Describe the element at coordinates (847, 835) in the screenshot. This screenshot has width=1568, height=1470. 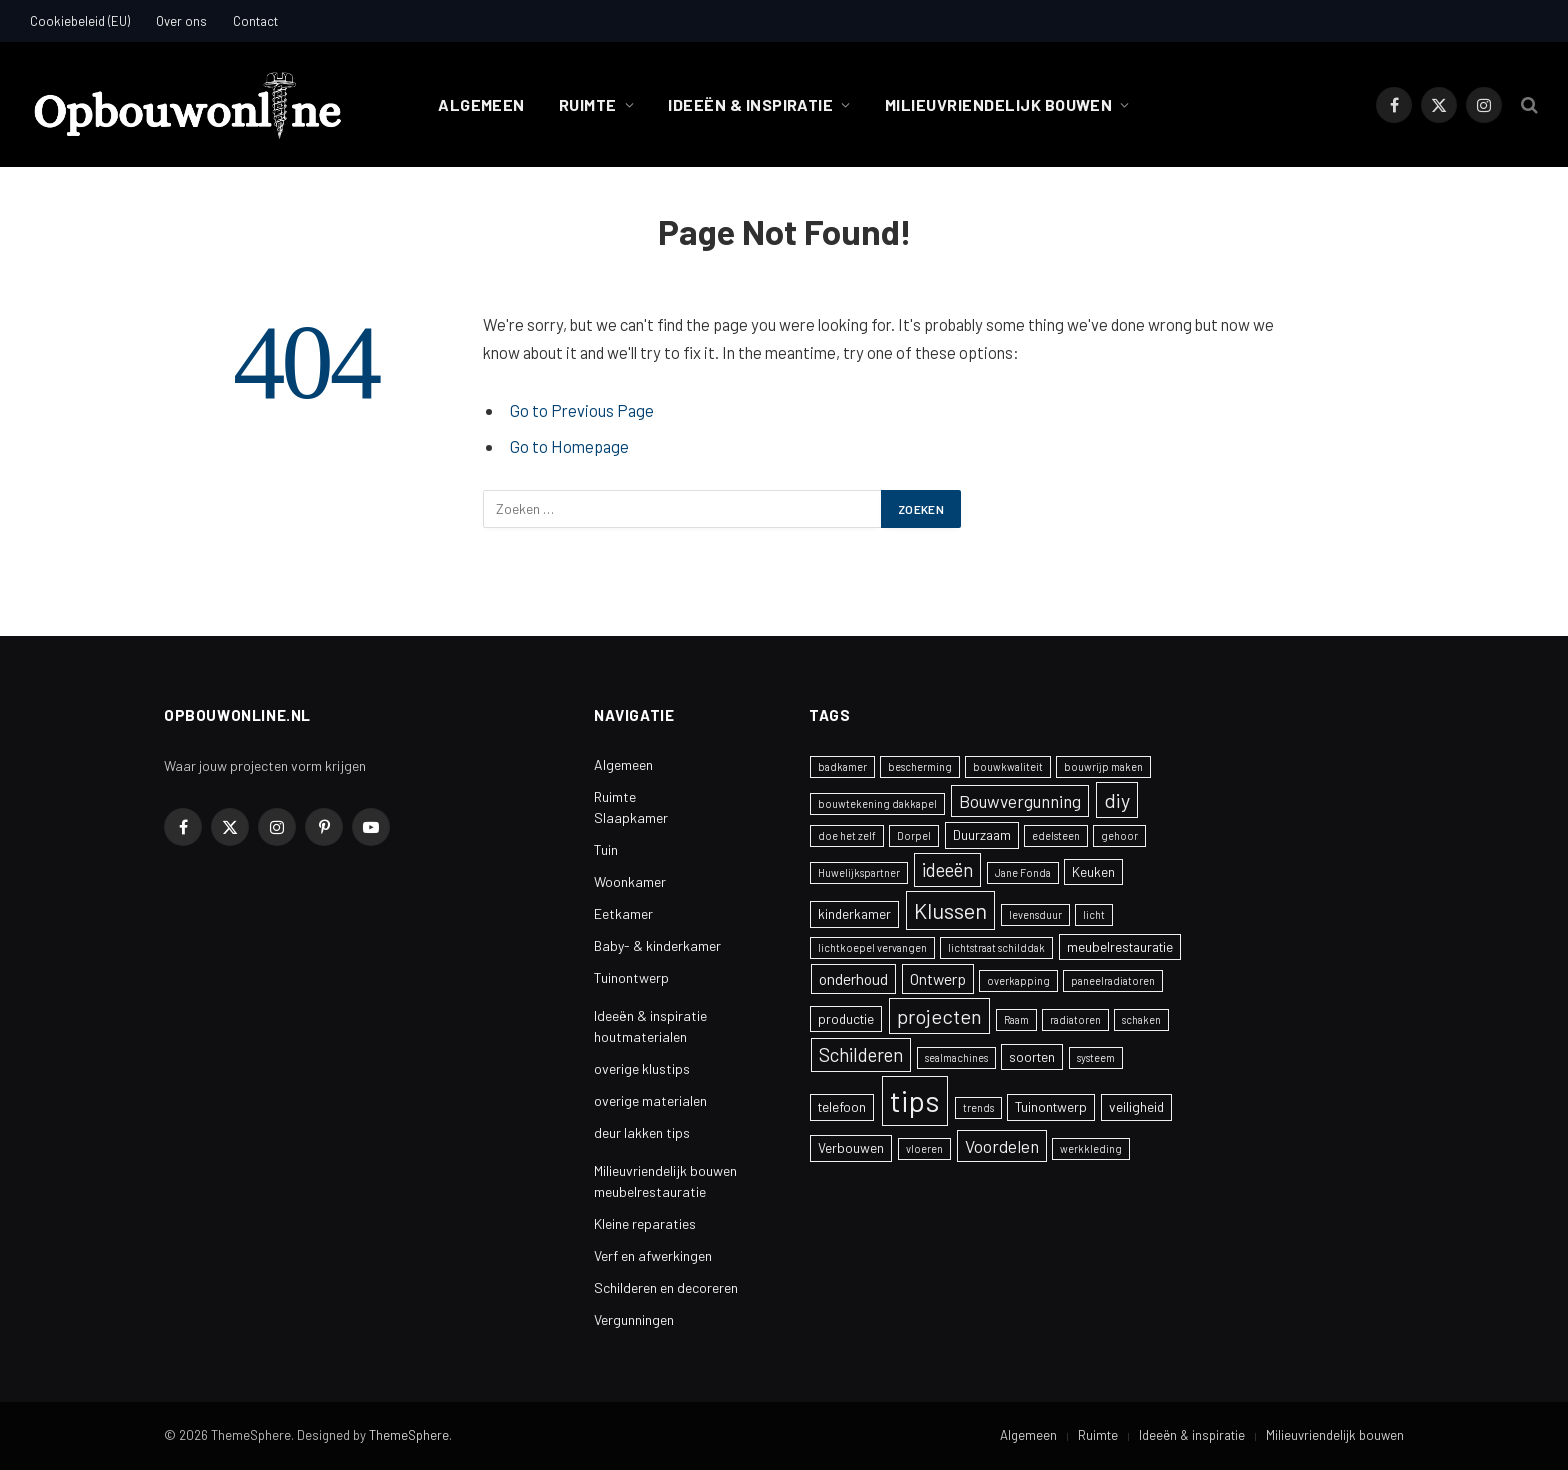
I see `doe het zelf [doe het zelf (1 item)]` at that location.